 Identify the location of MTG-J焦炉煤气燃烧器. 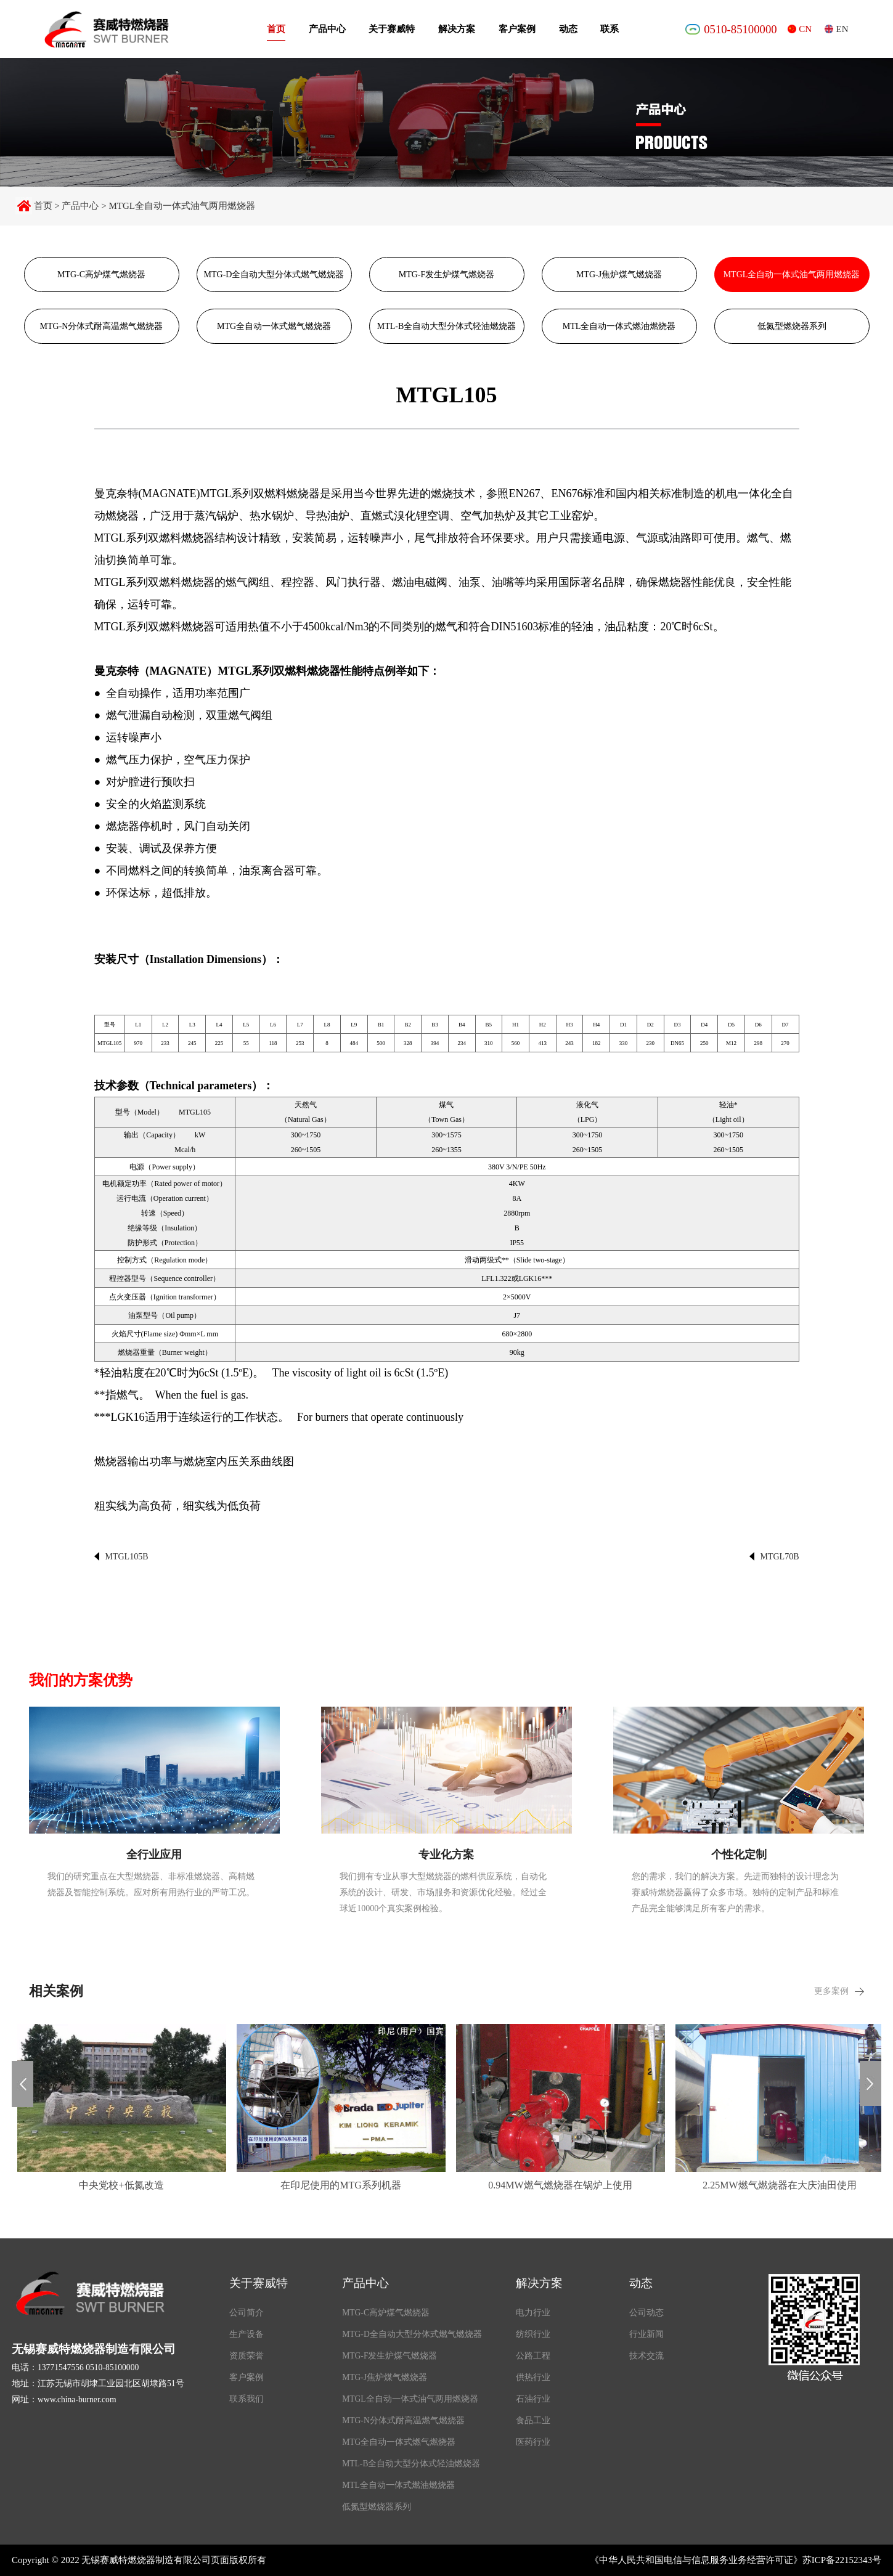
(619, 274).